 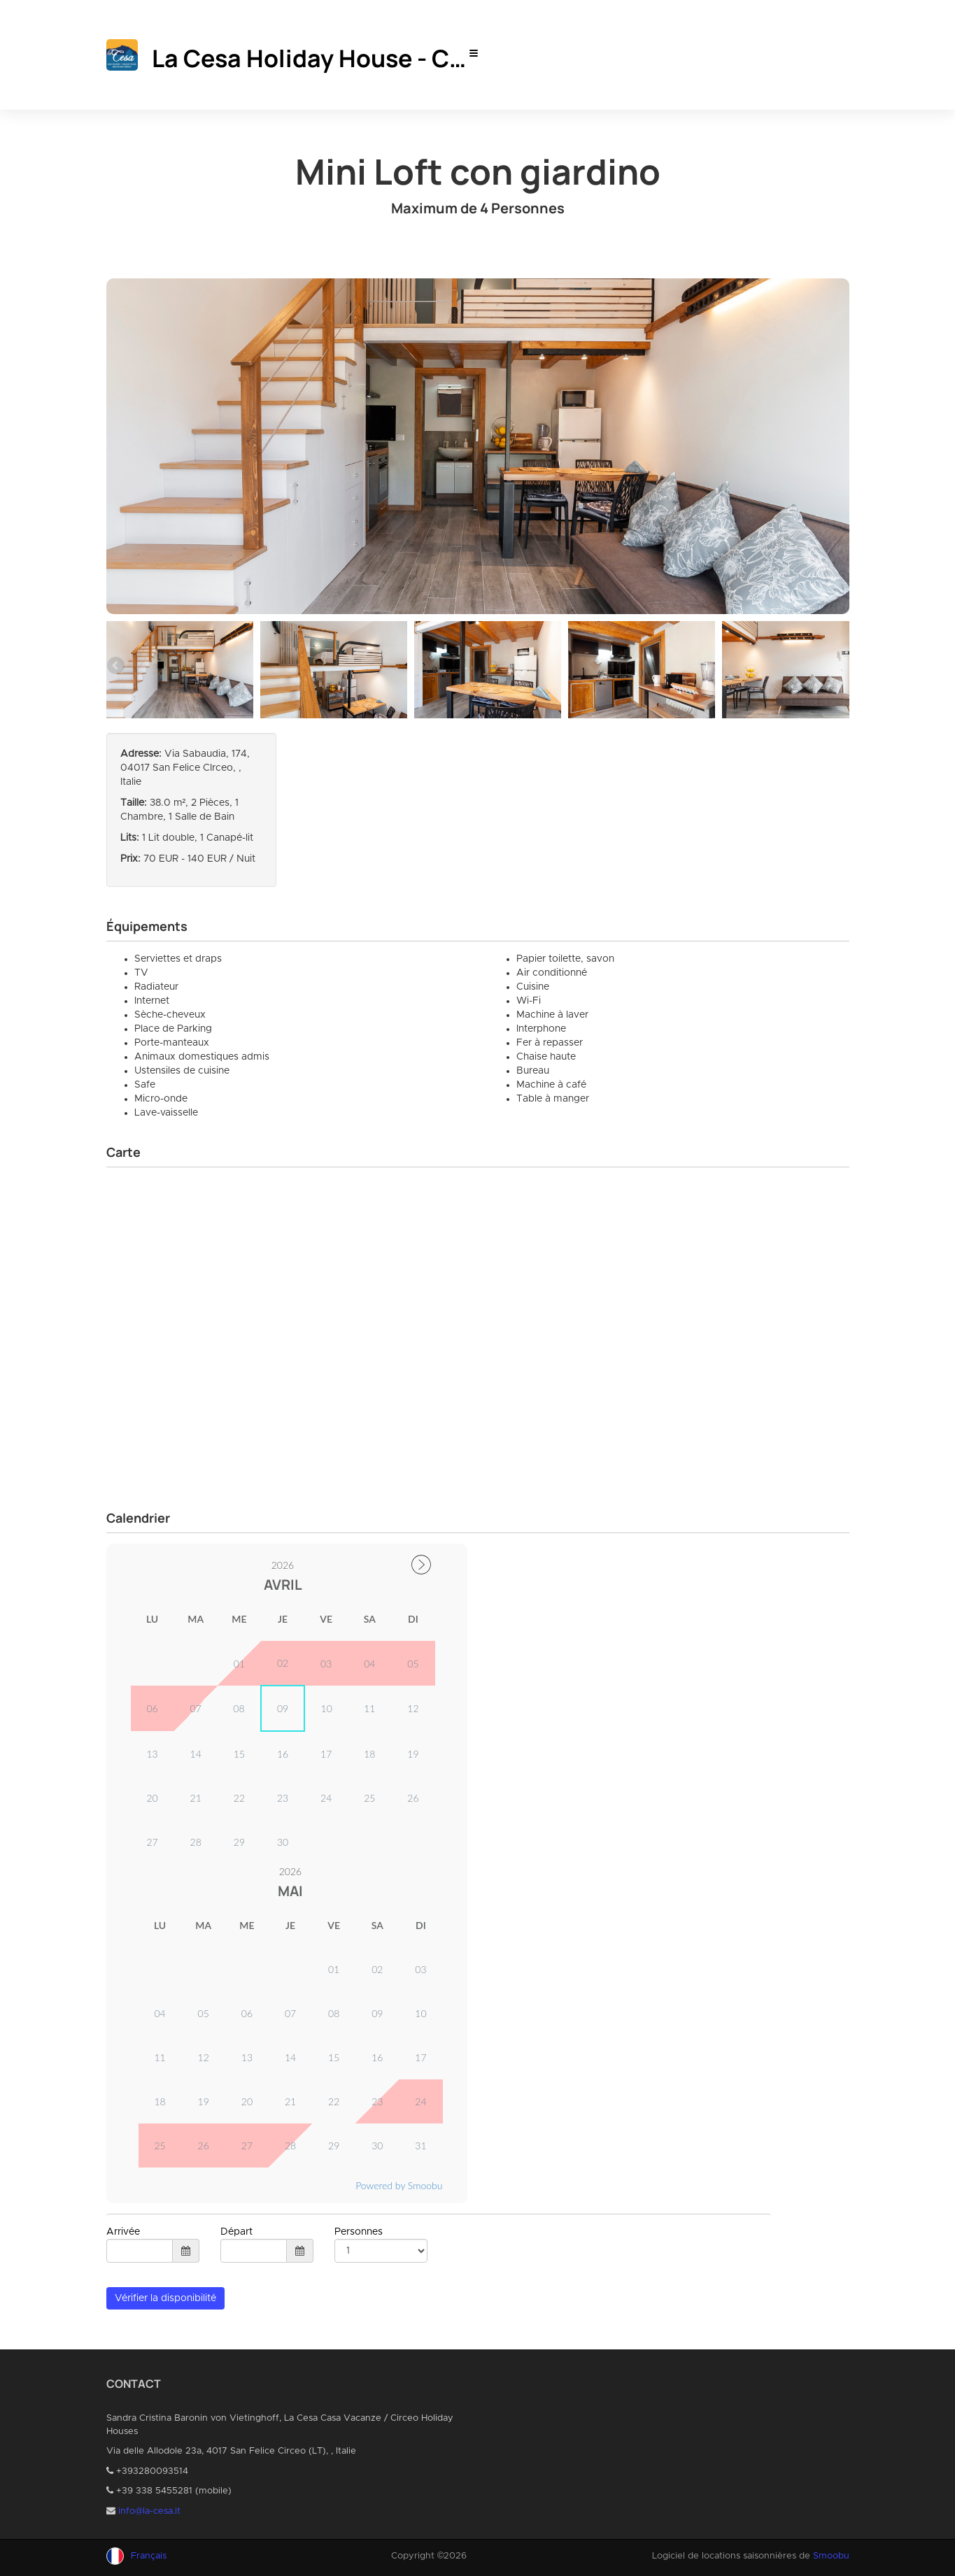 What do you see at coordinates (116, 666) in the screenshot?
I see `Previous` at bounding box center [116, 666].